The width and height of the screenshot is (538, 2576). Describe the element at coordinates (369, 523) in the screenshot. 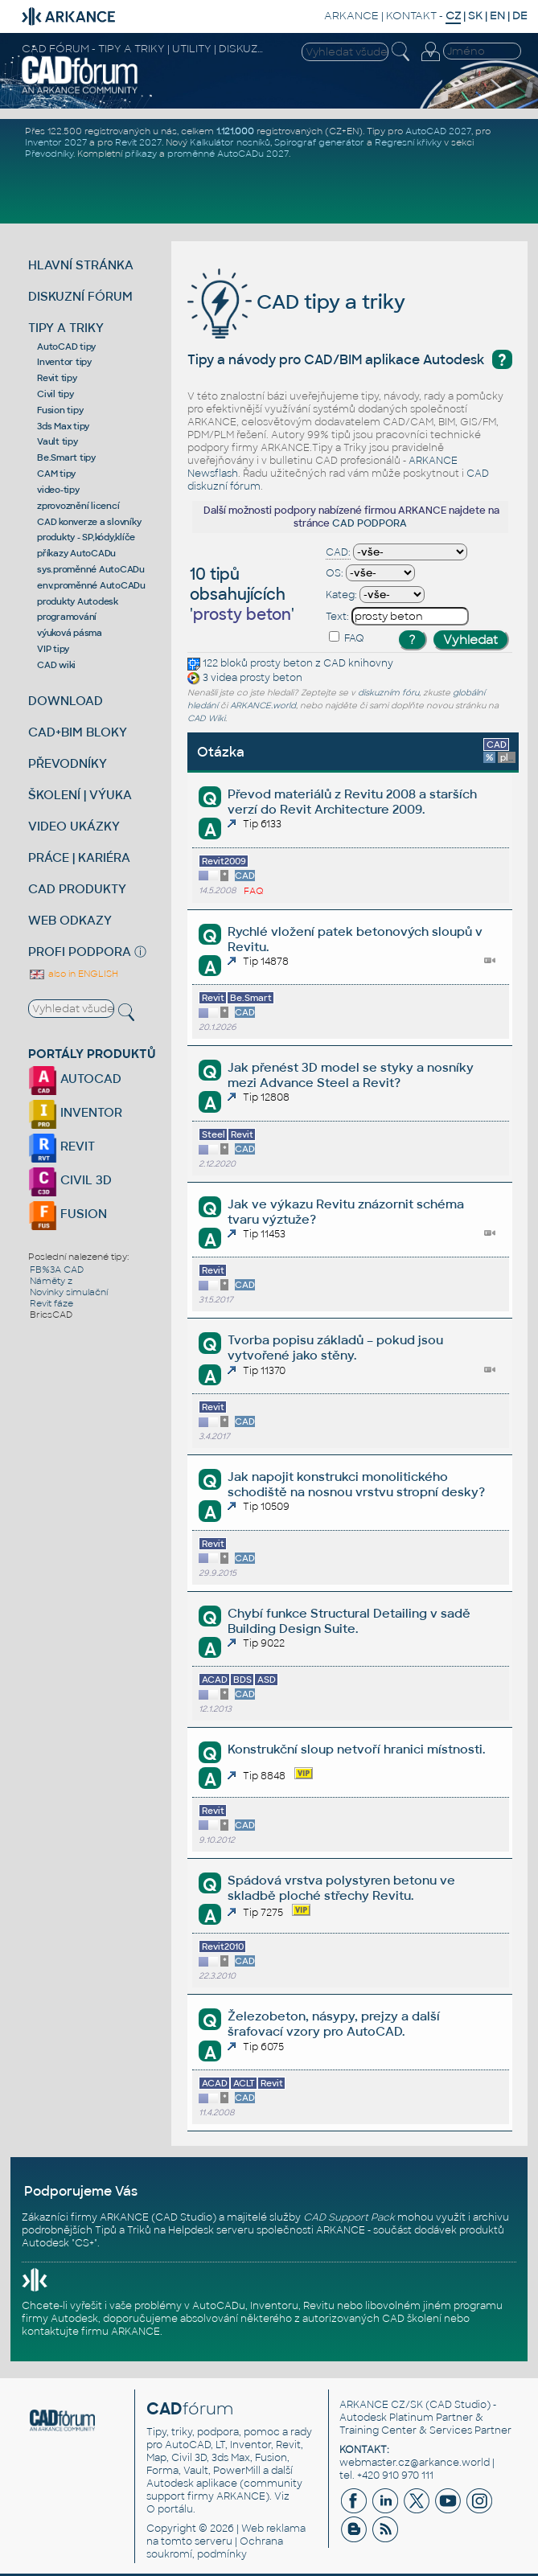

I see `CAD PODPORA` at that location.